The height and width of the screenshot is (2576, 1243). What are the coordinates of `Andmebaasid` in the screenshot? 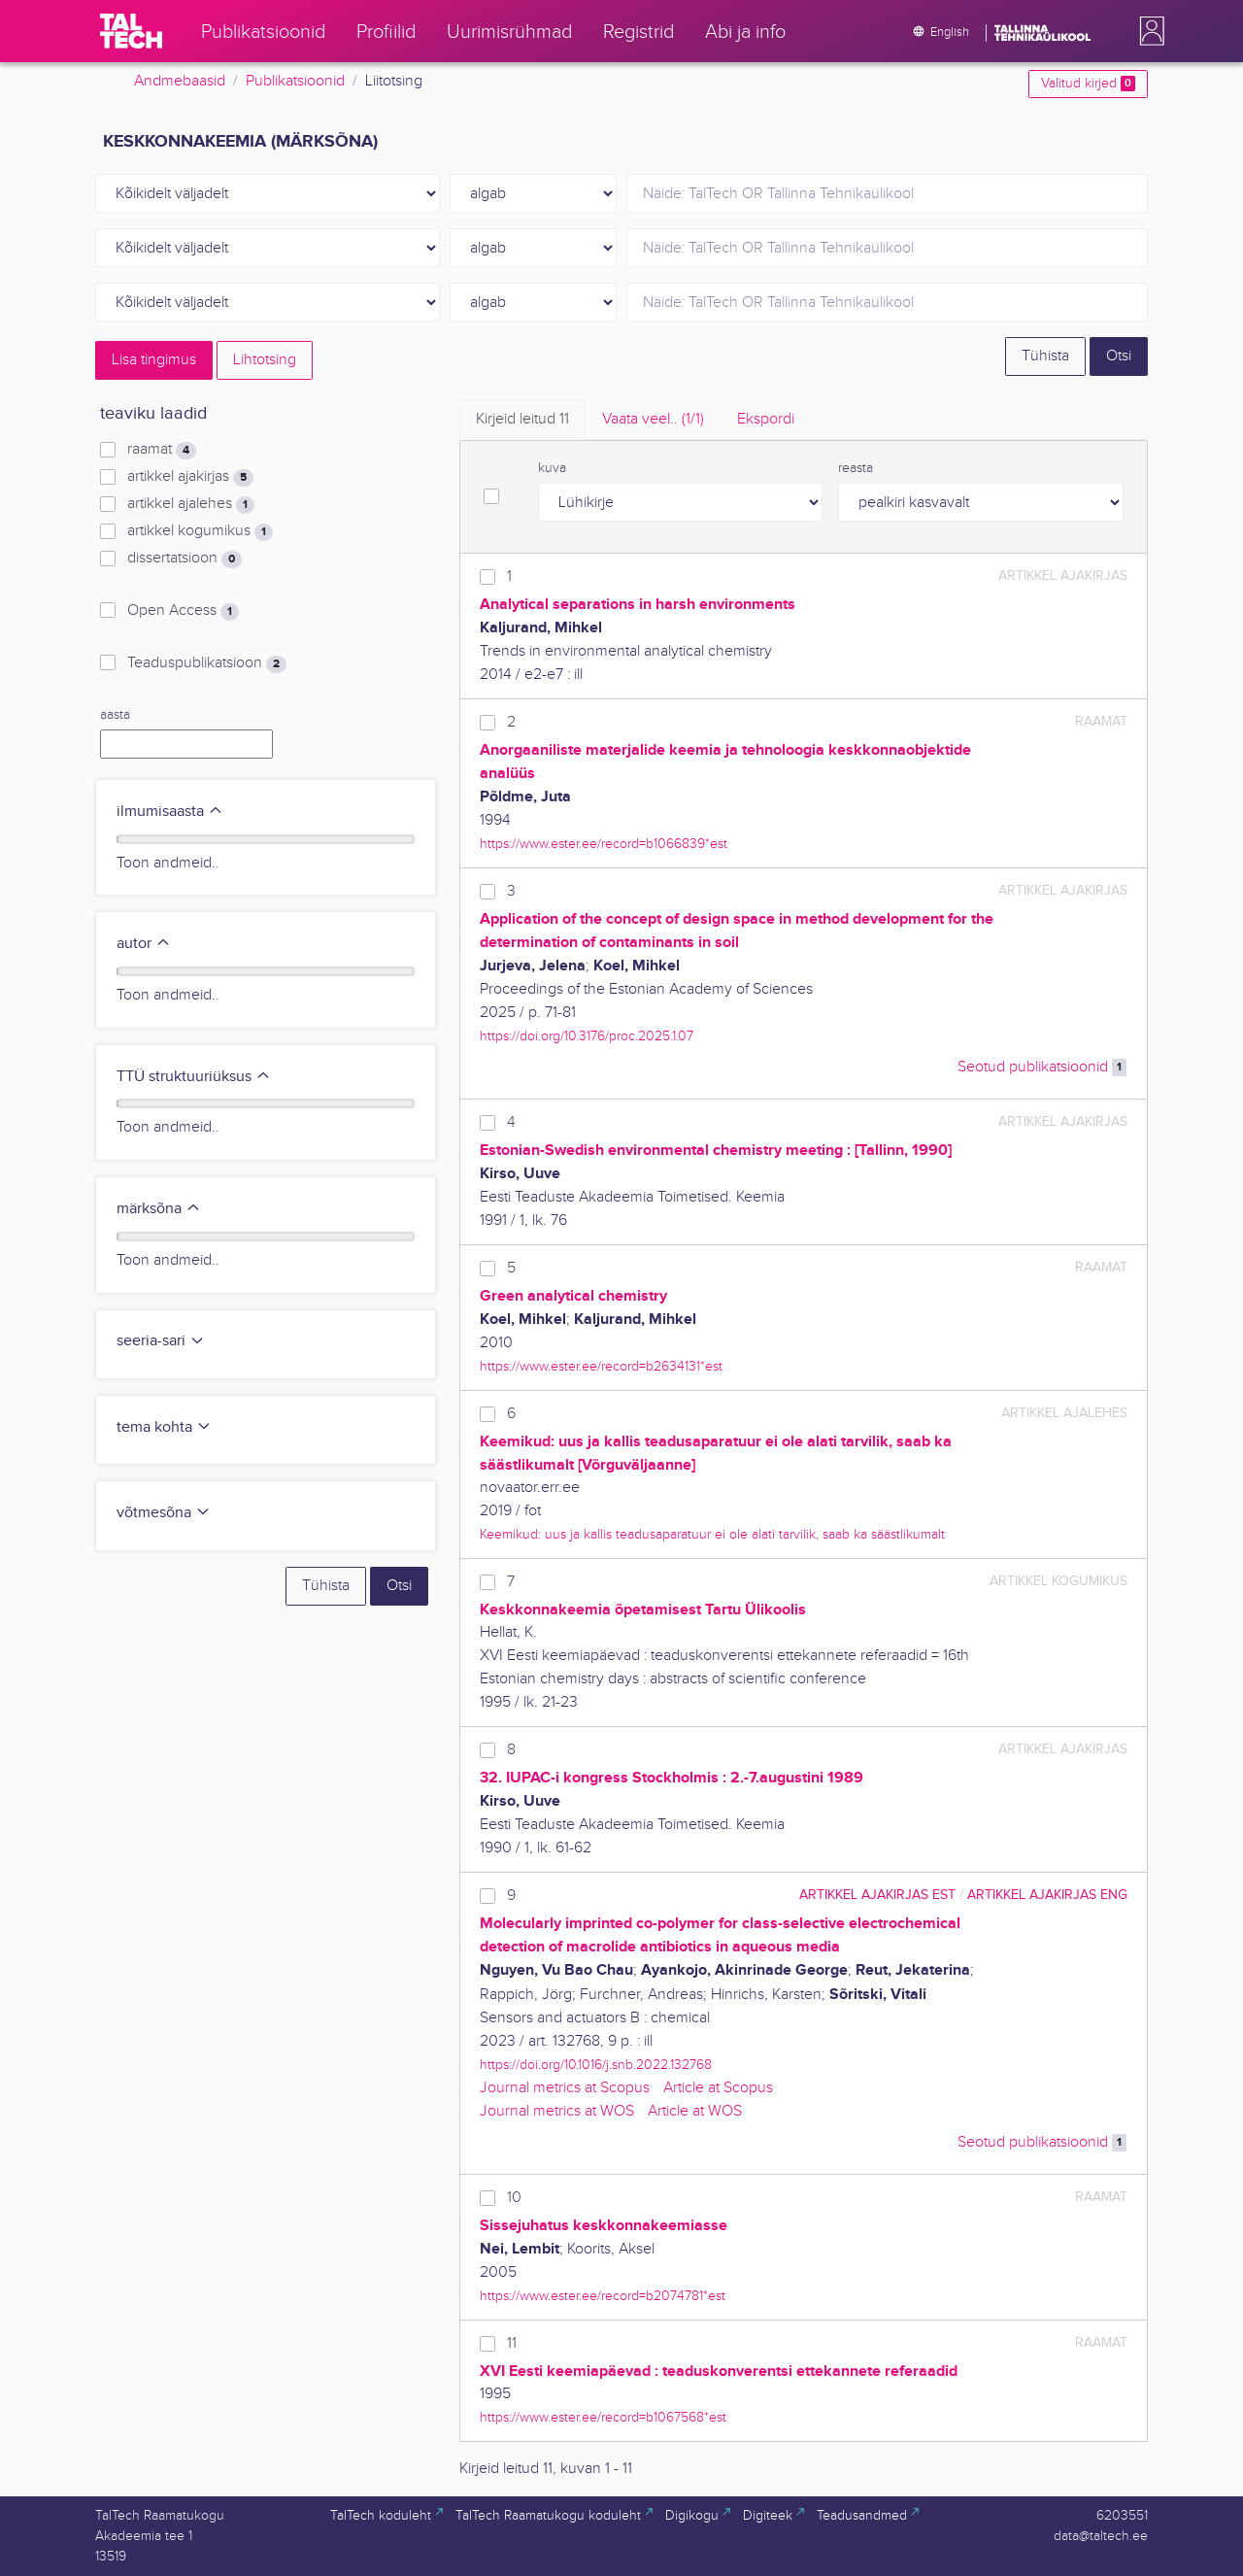 It's located at (179, 81).